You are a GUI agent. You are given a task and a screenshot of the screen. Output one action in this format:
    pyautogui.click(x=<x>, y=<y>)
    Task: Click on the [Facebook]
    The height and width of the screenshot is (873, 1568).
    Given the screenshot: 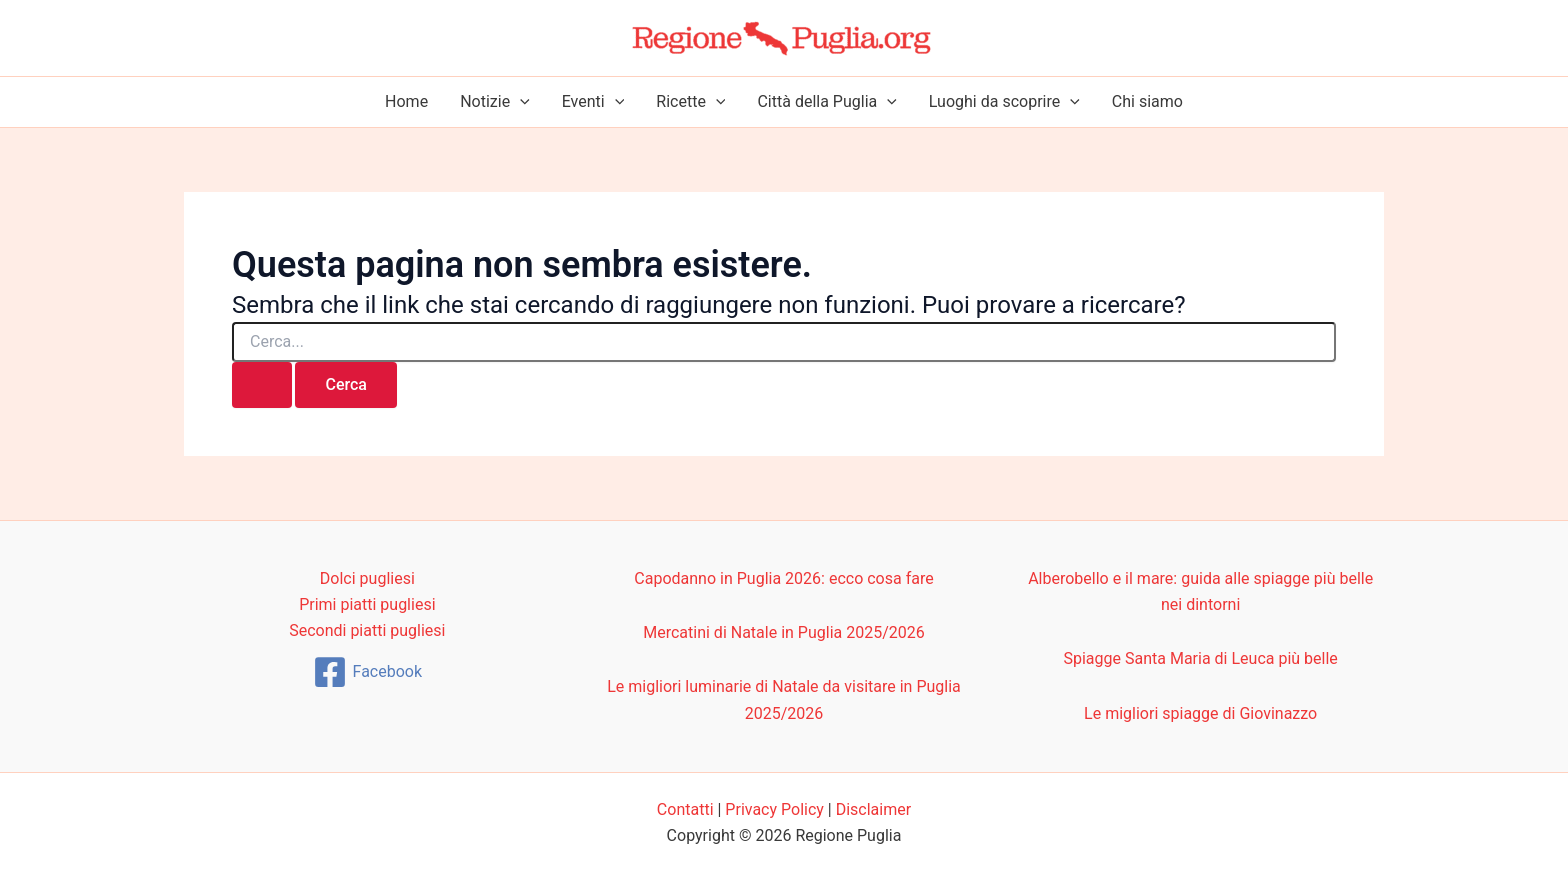 What is the action you would take?
    pyautogui.click(x=367, y=672)
    